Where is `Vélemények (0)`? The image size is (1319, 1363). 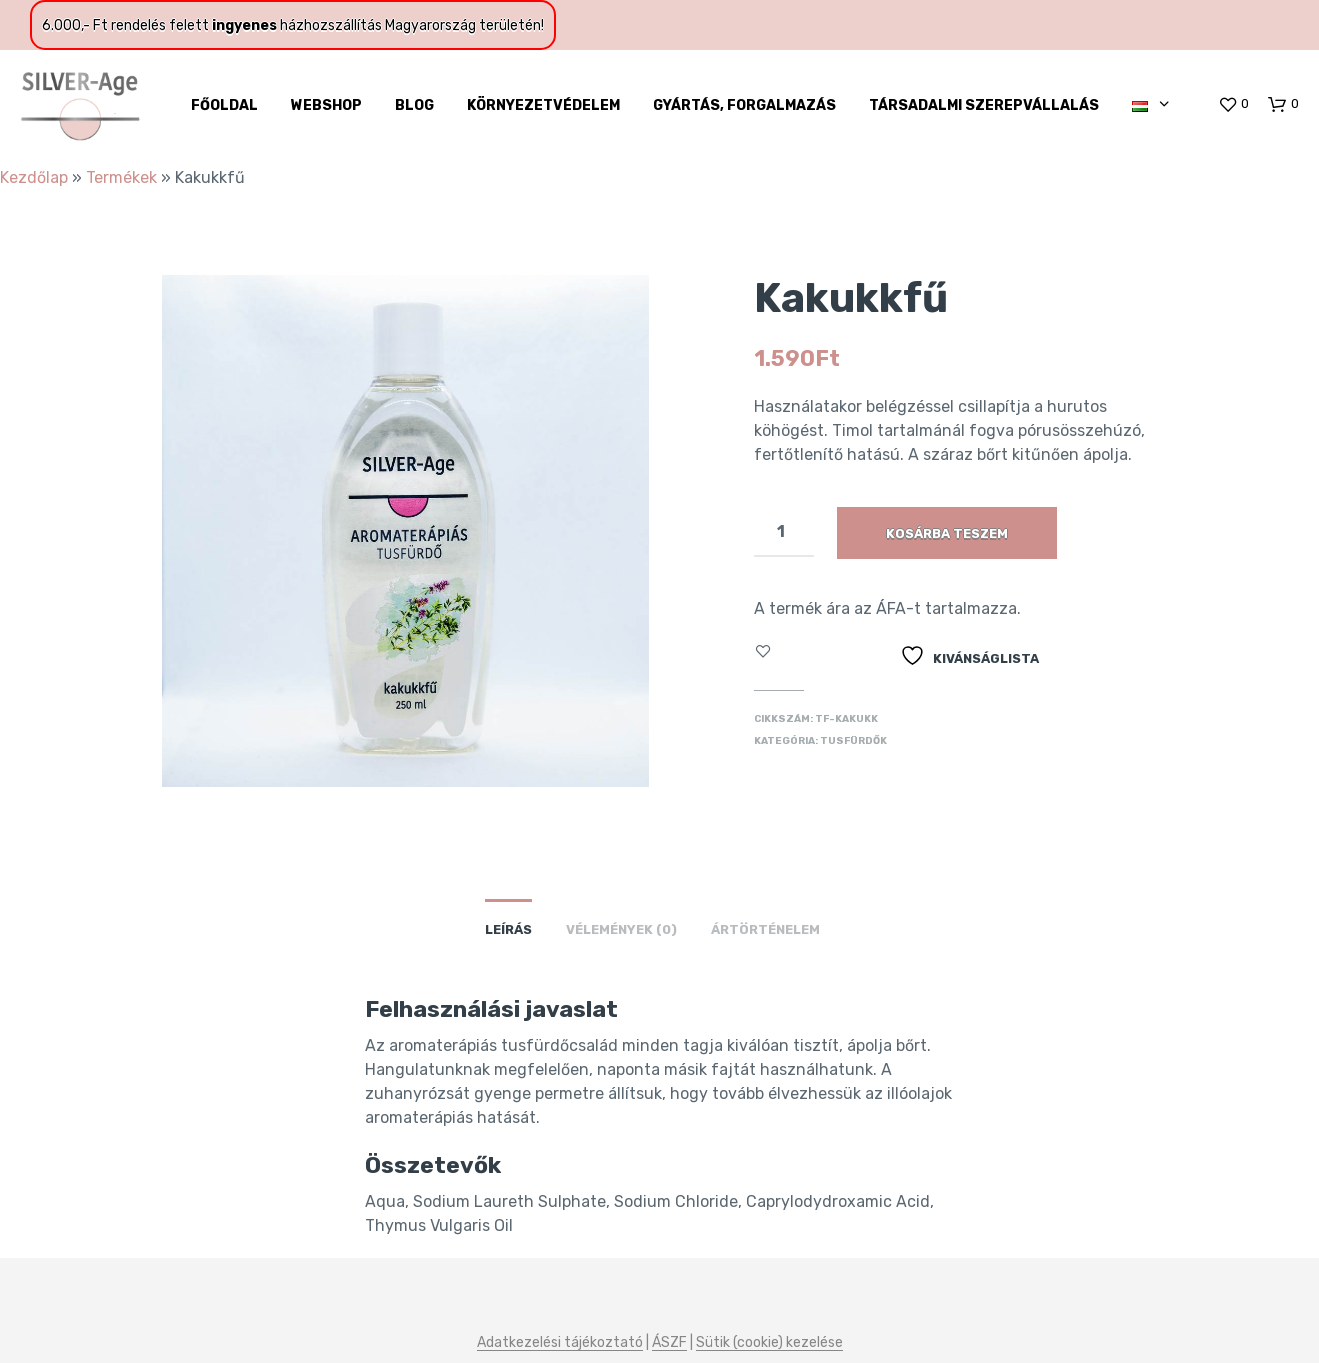
Vélemények (0) is located at coordinates (621, 929).